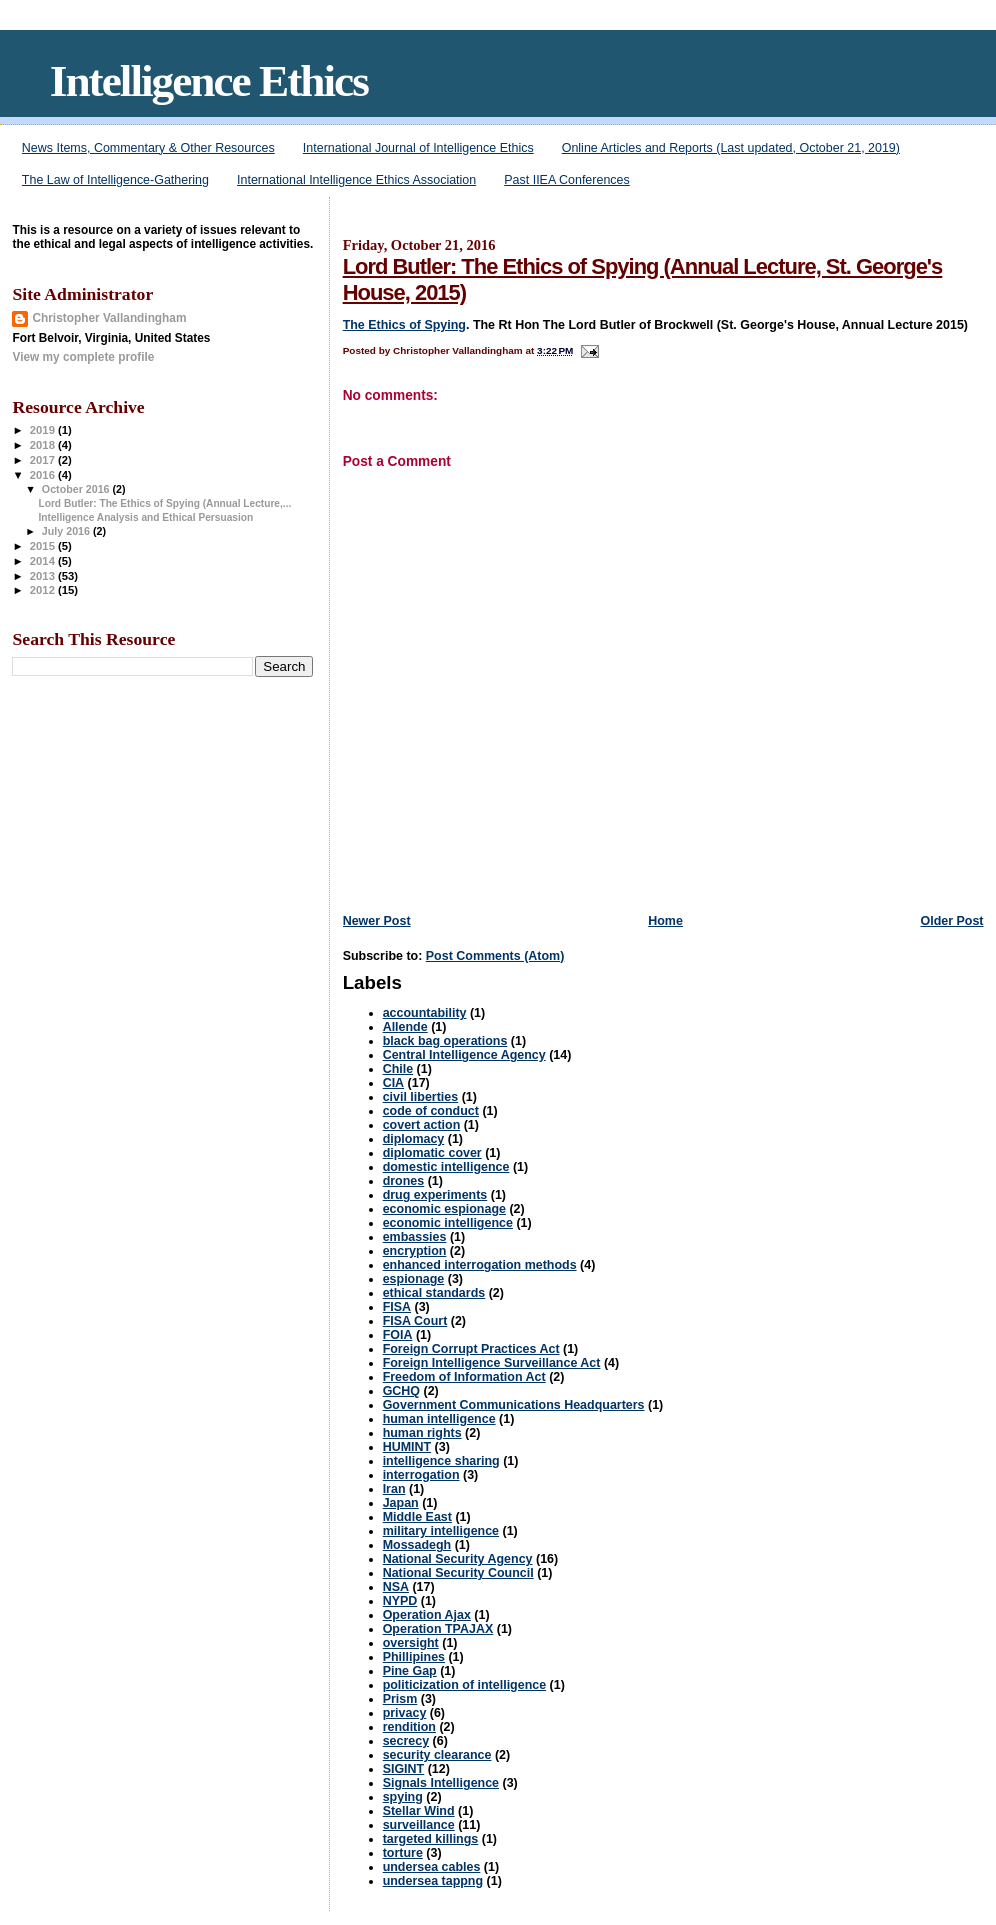  Describe the element at coordinates (435, 1195) in the screenshot. I see `drug experiments` at that location.